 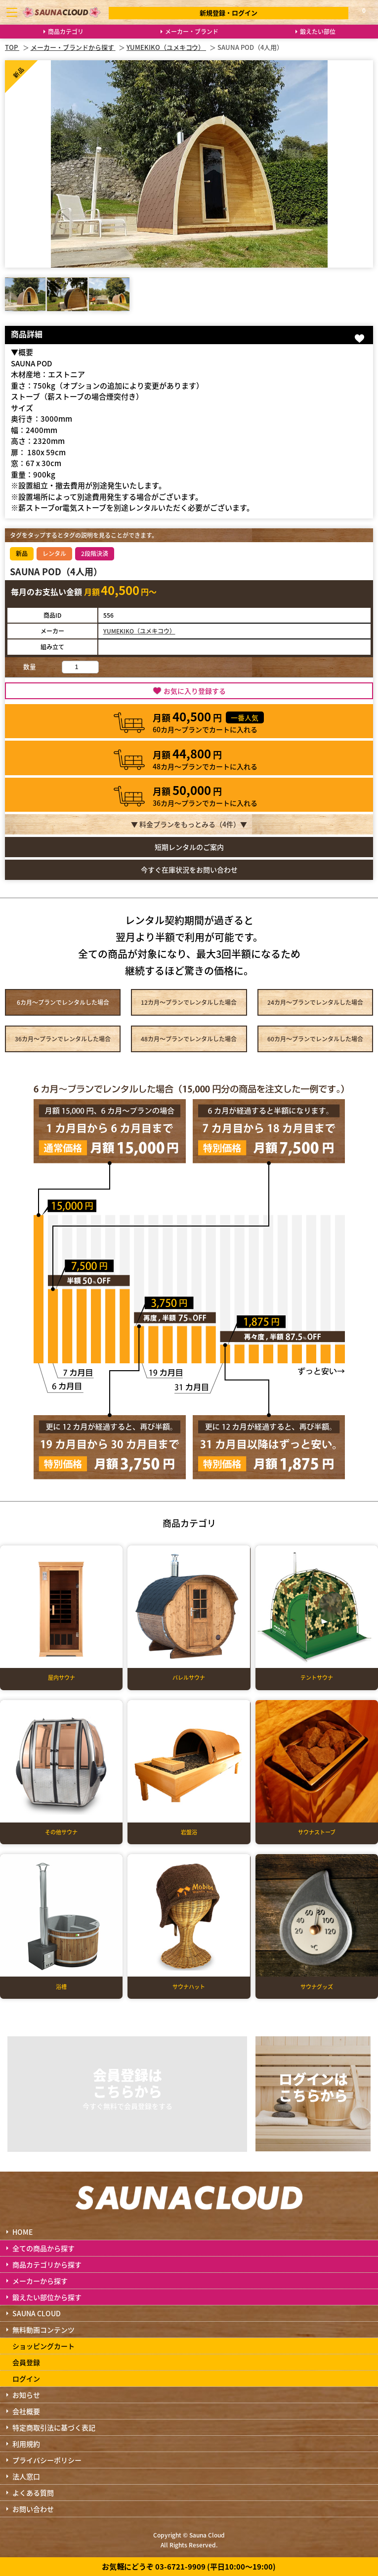 What do you see at coordinates (228, 12) in the screenshot?
I see `新規登録・ログイン` at bounding box center [228, 12].